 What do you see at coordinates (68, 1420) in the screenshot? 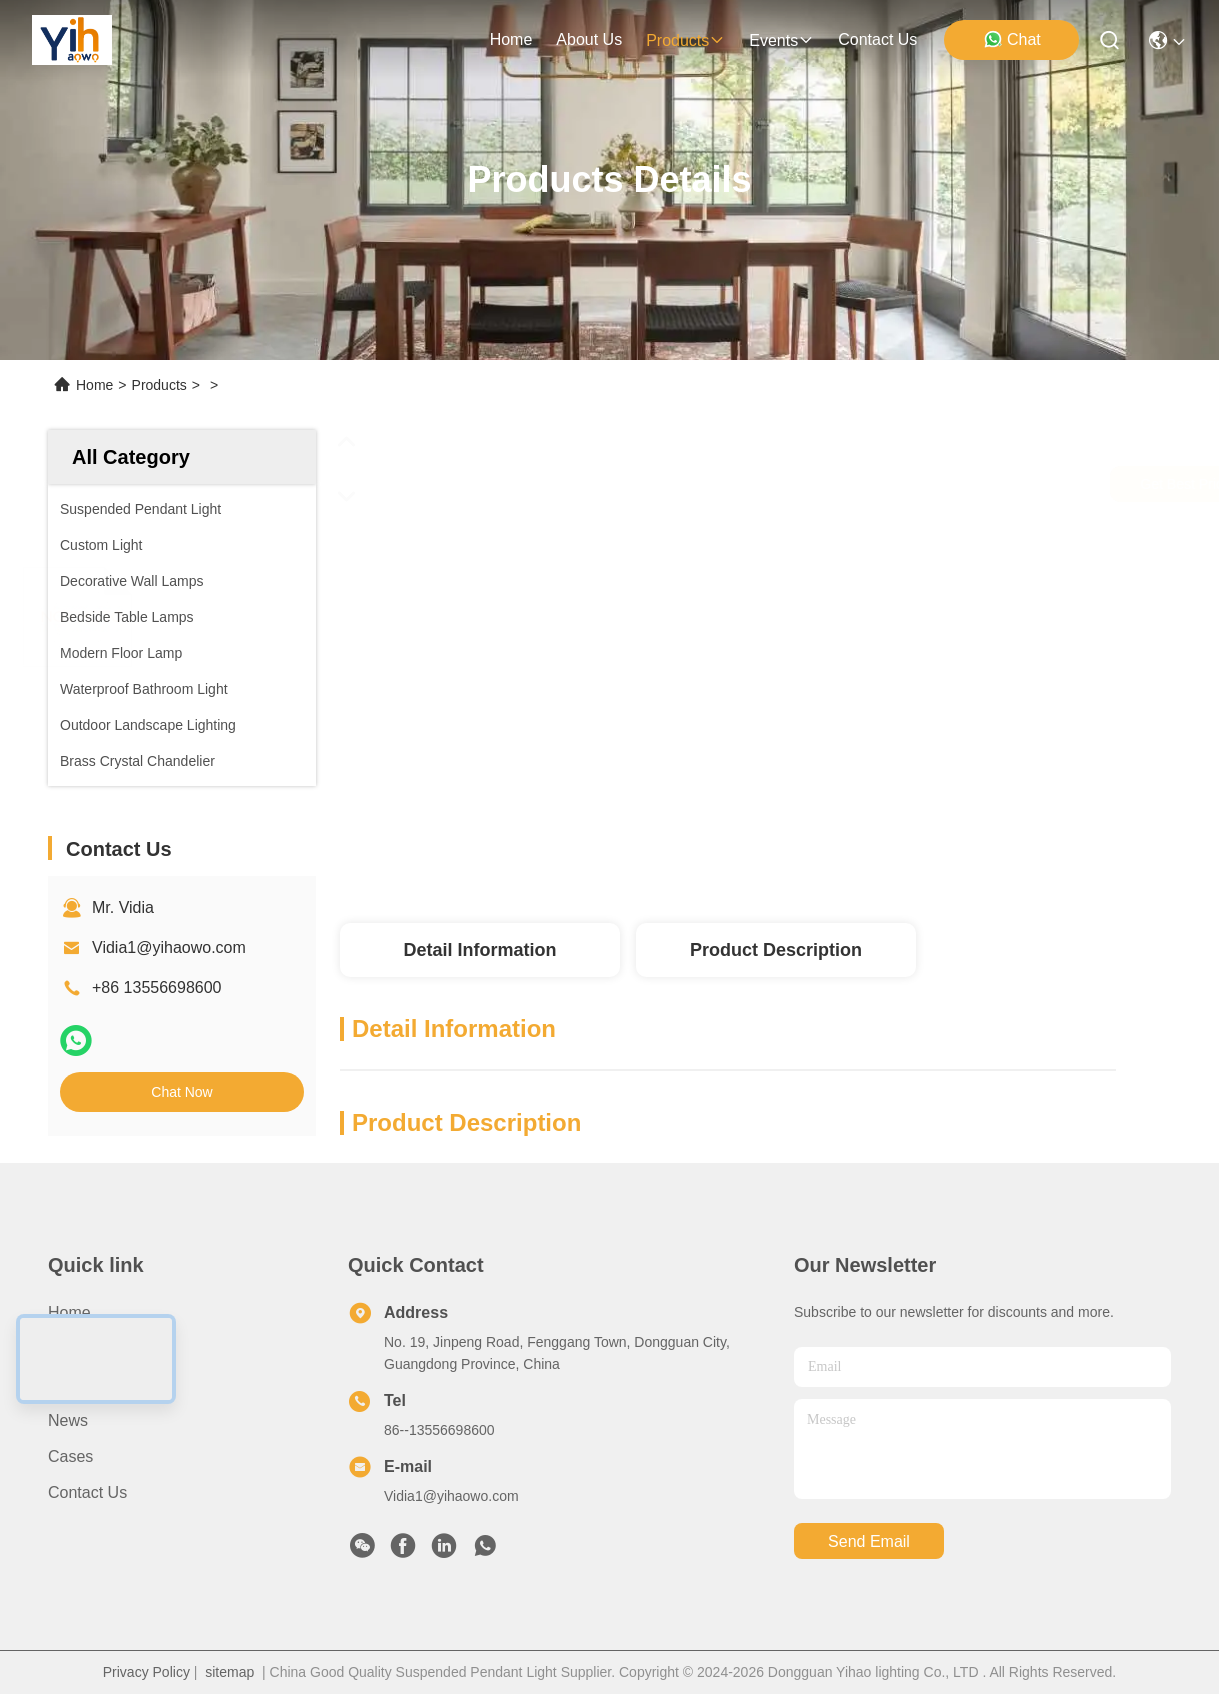
I see `News` at bounding box center [68, 1420].